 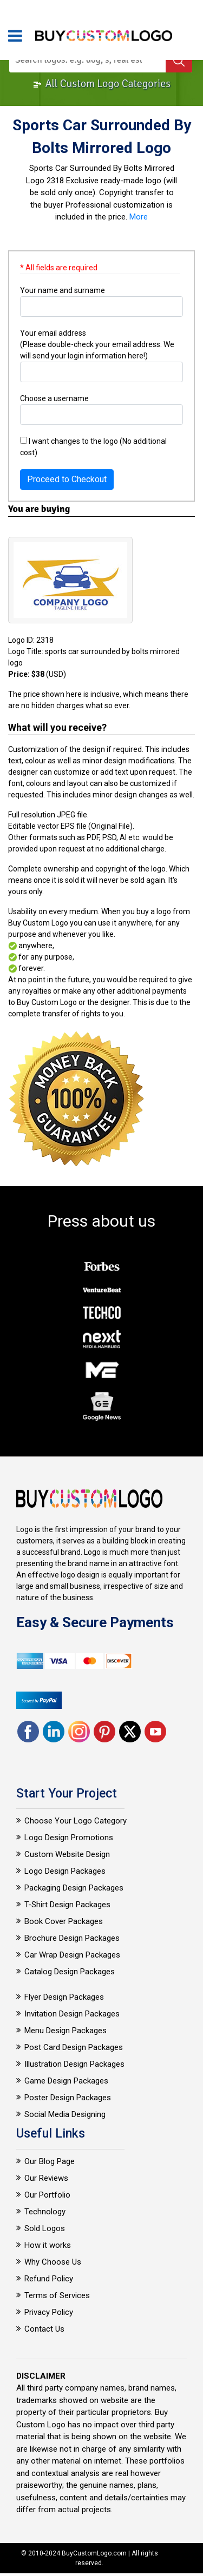 What do you see at coordinates (67, 1904) in the screenshot?
I see `T-Shirt Design Packages` at bounding box center [67, 1904].